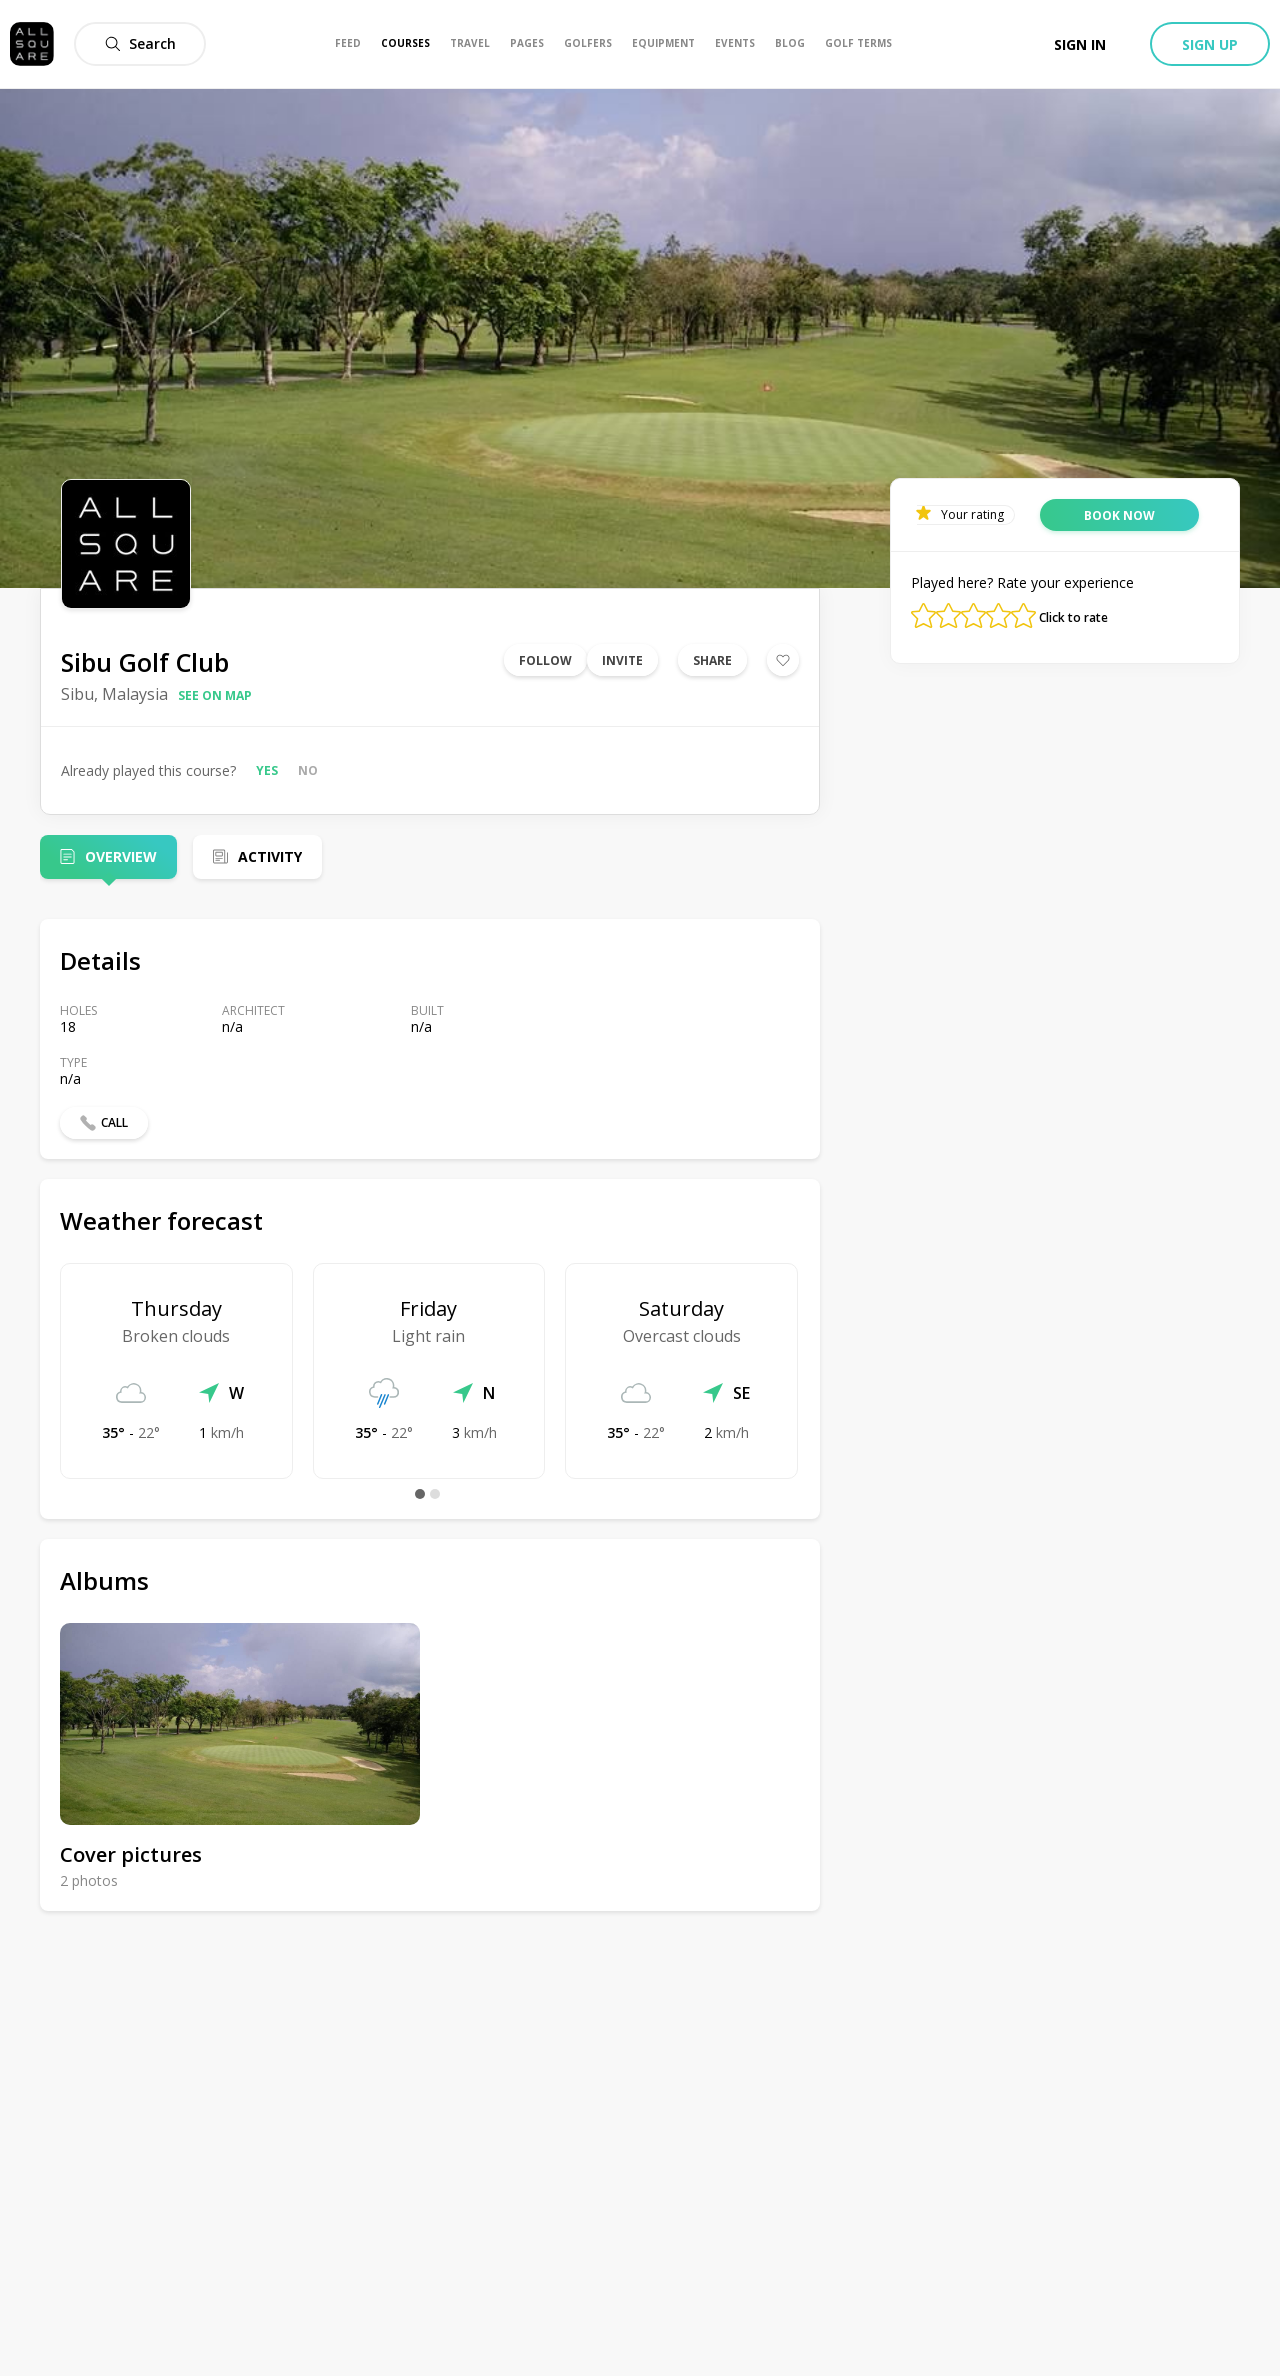 The height and width of the screenshot is (2376, 1280). I want to click on No, so click(308, 770).